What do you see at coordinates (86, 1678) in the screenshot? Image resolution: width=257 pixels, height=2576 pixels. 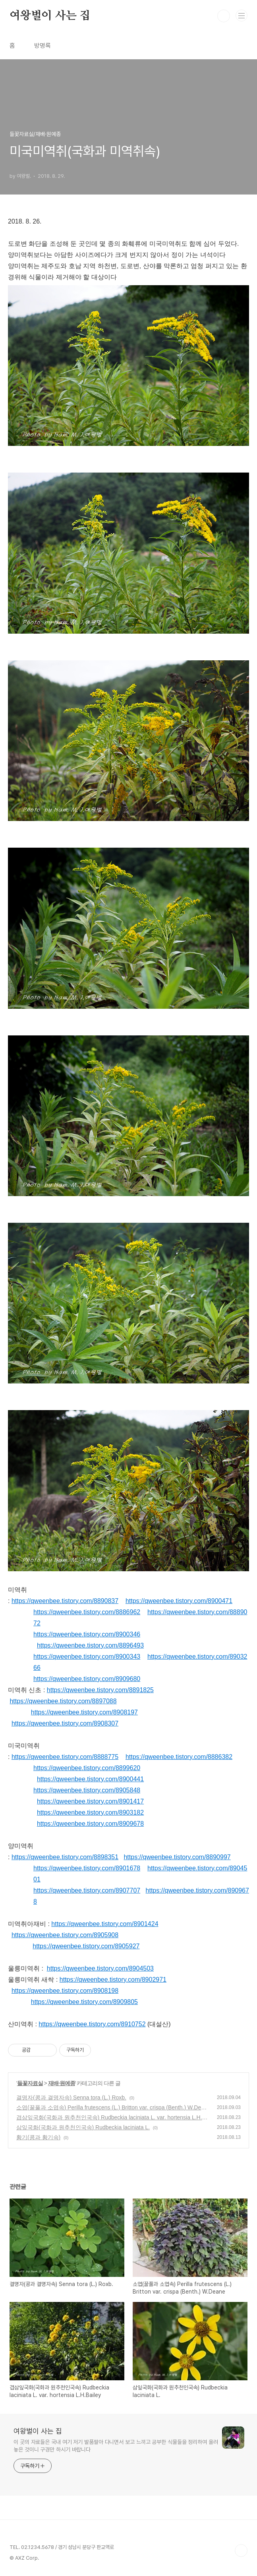 I see `https://qweenbee.tistory.com/8909680` at bounding box center [86, 1678].